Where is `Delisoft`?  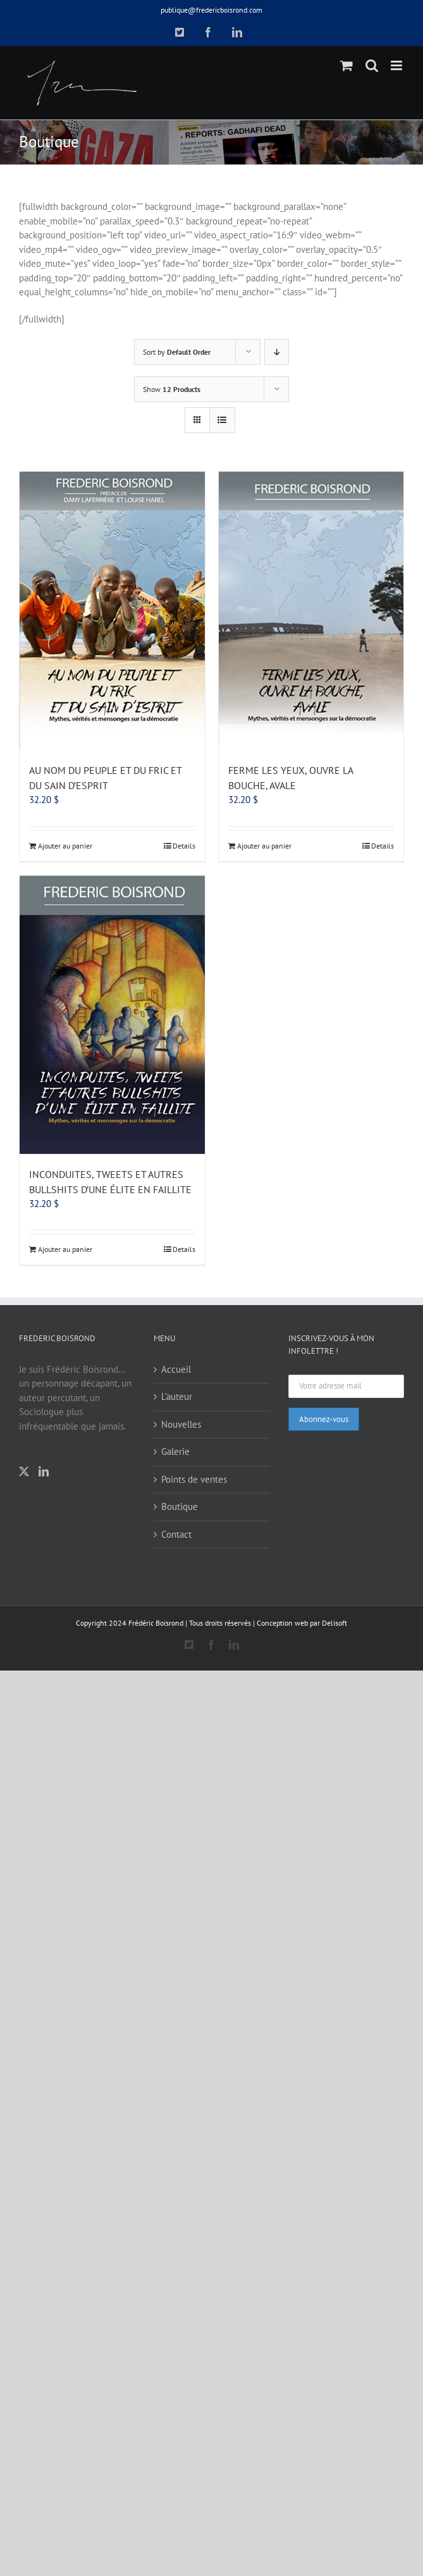
Delisoft is located at coordinates (334, 1623).